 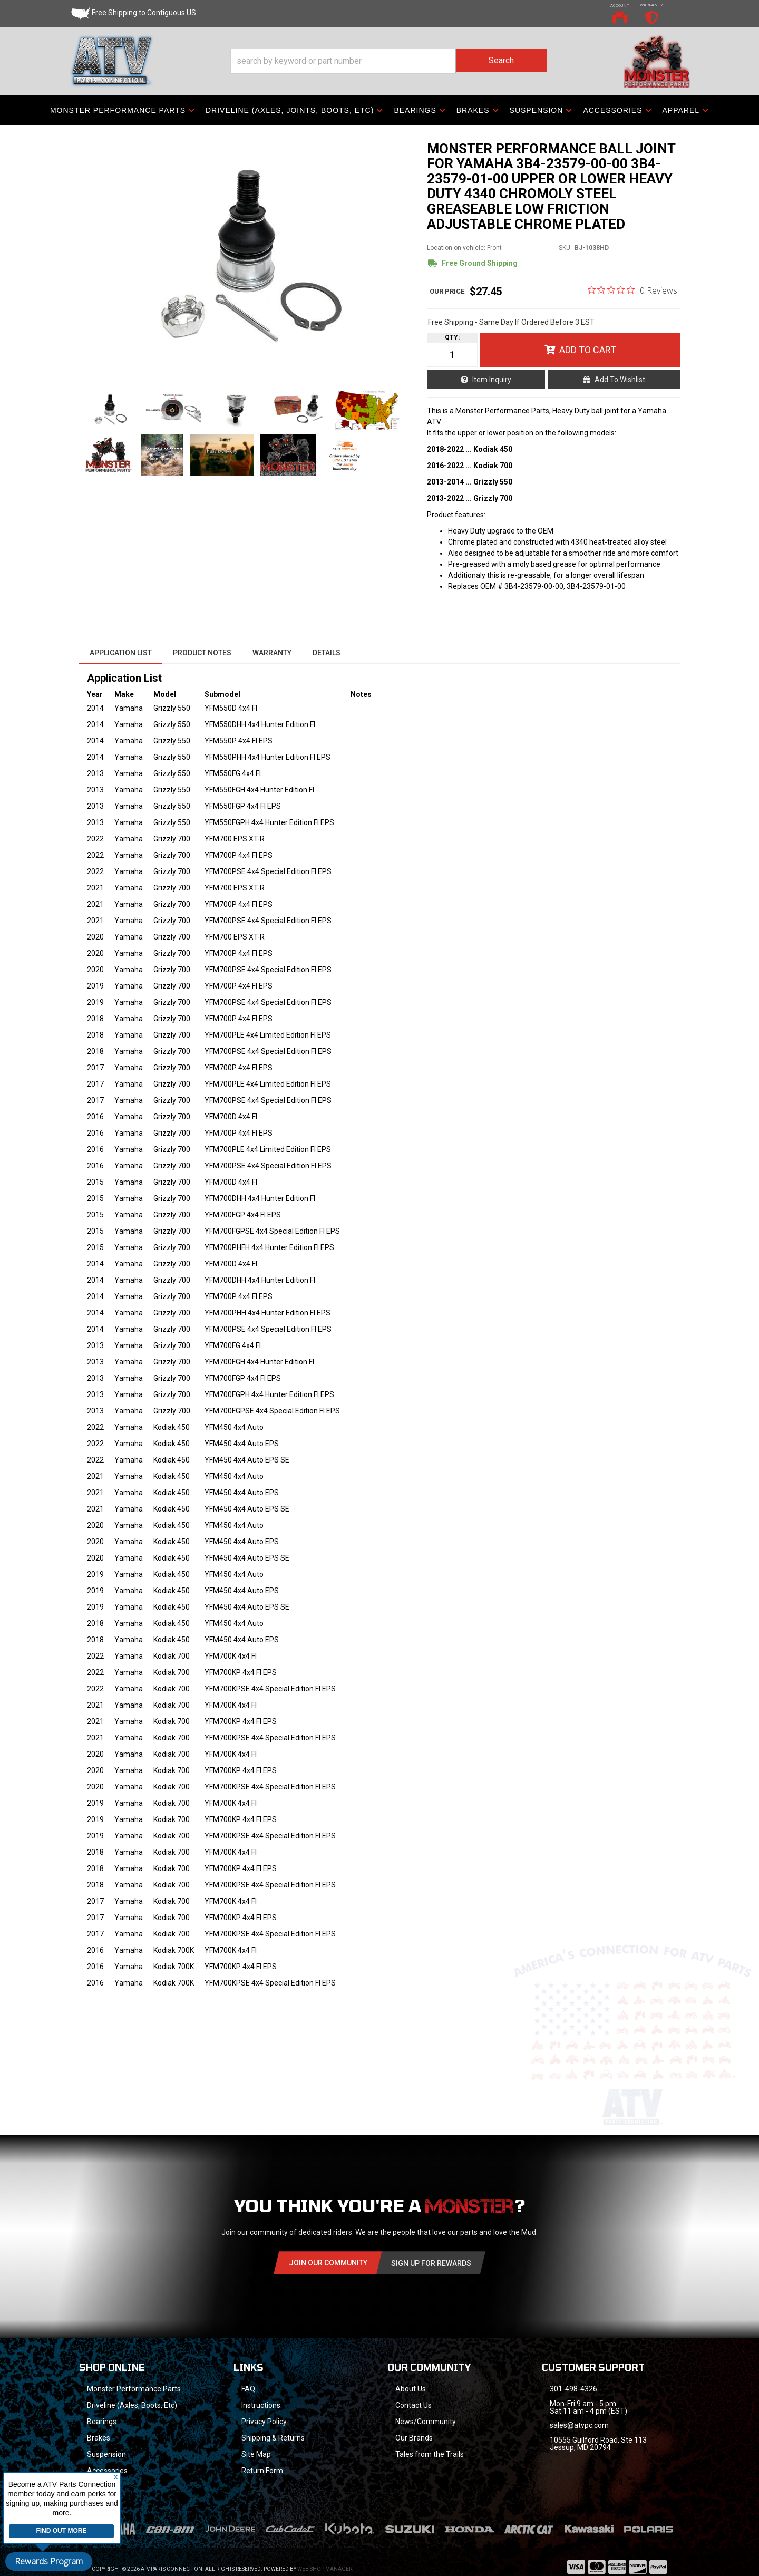 I want to click on Add to Cart, so click(x=587, y=349).